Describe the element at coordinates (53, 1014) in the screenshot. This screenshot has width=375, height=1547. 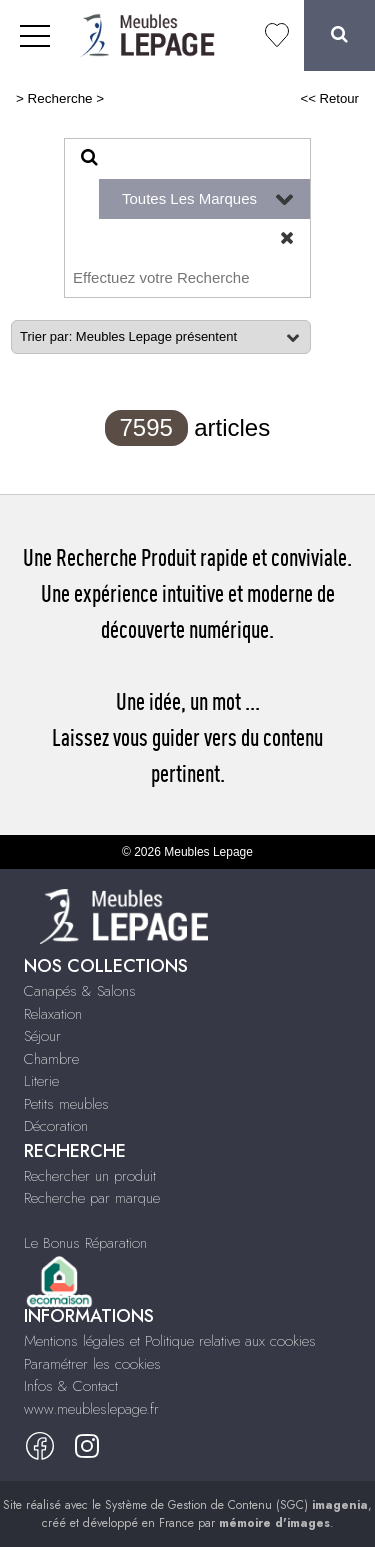
I see `Relaxation` at that location.